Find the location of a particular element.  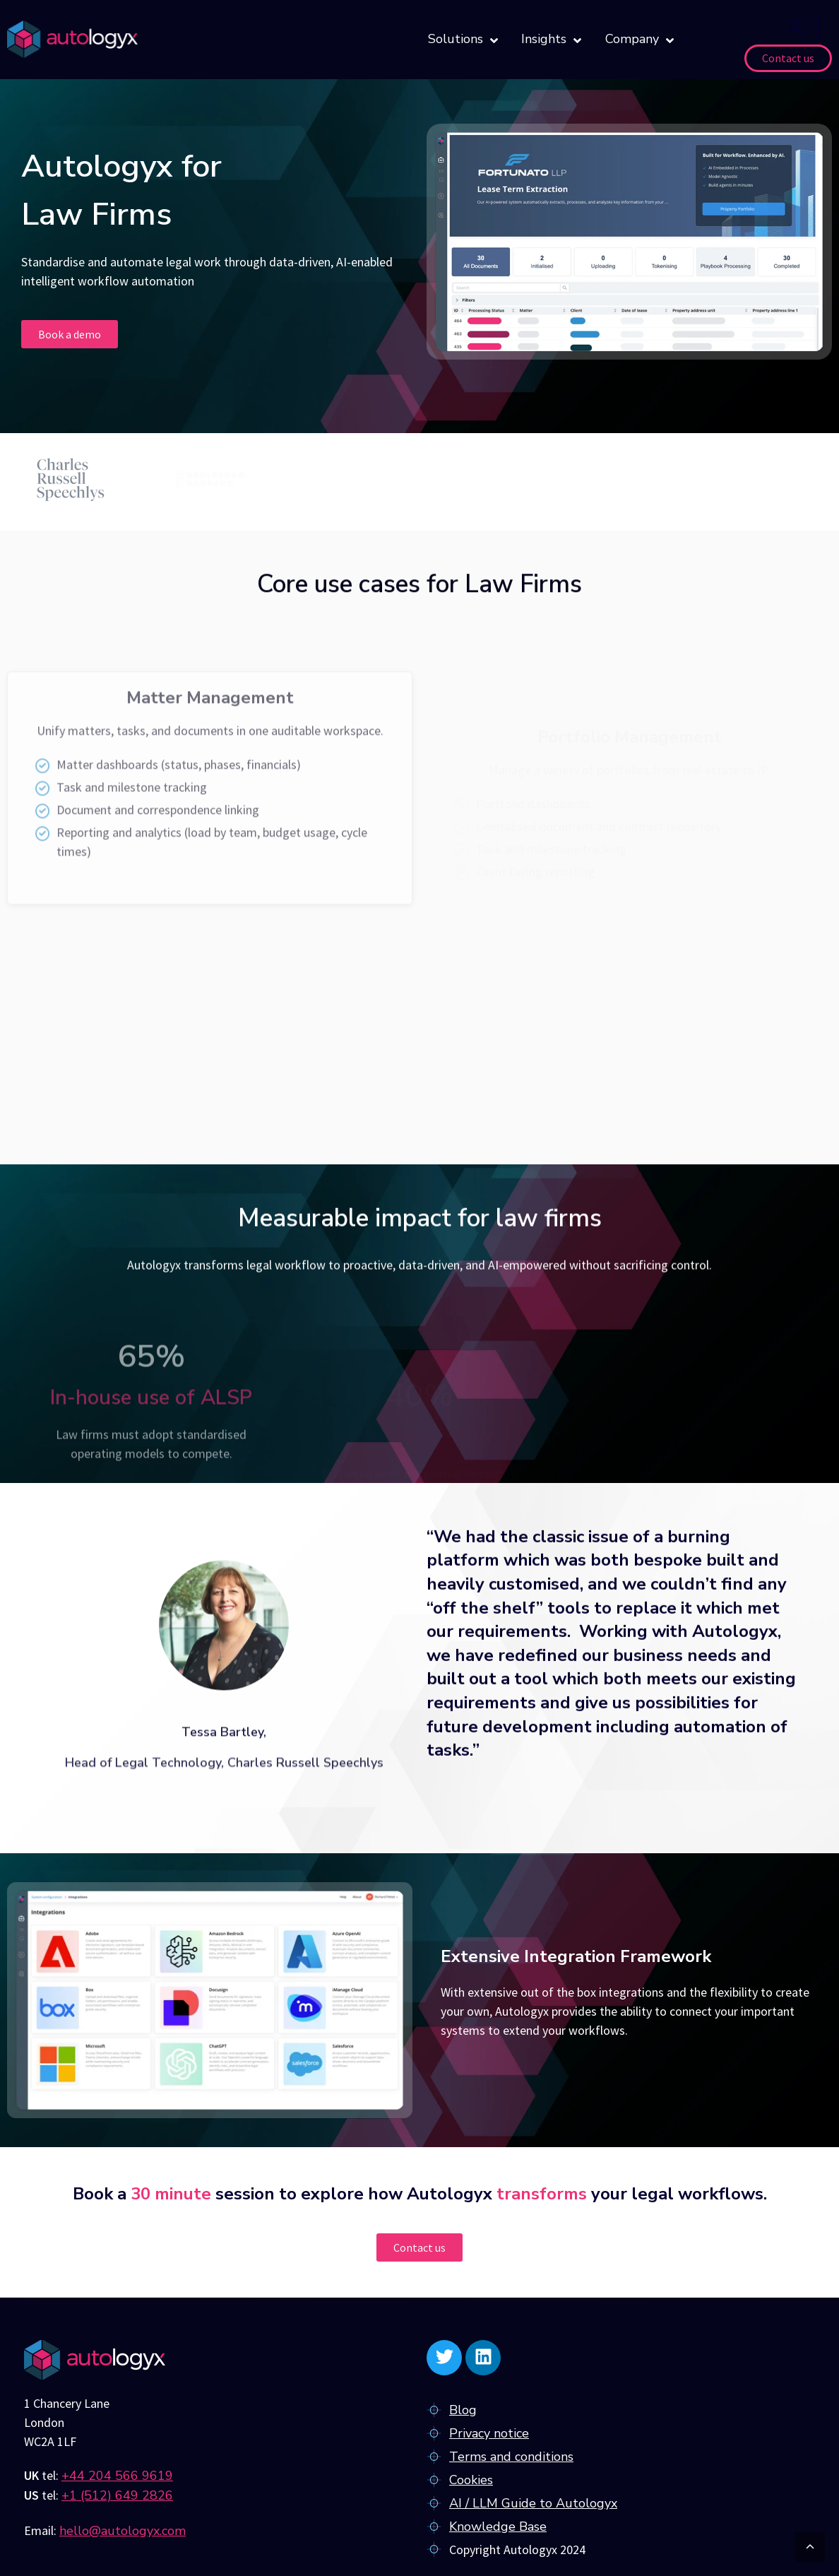

Book a demo is located at coordinates (69, 334).